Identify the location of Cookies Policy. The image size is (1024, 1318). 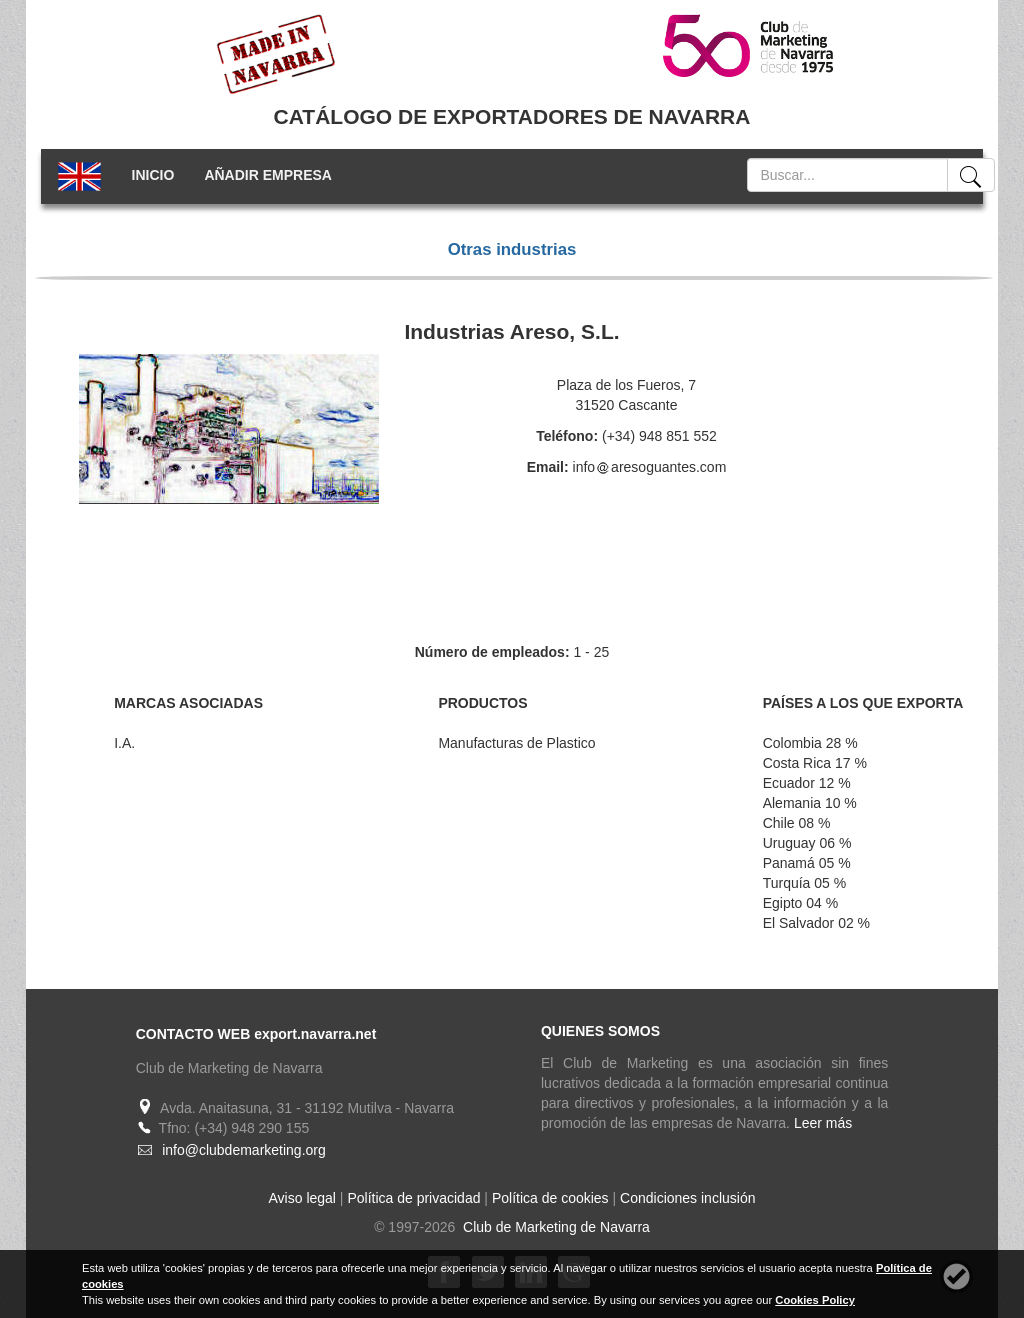
(815, 1300).